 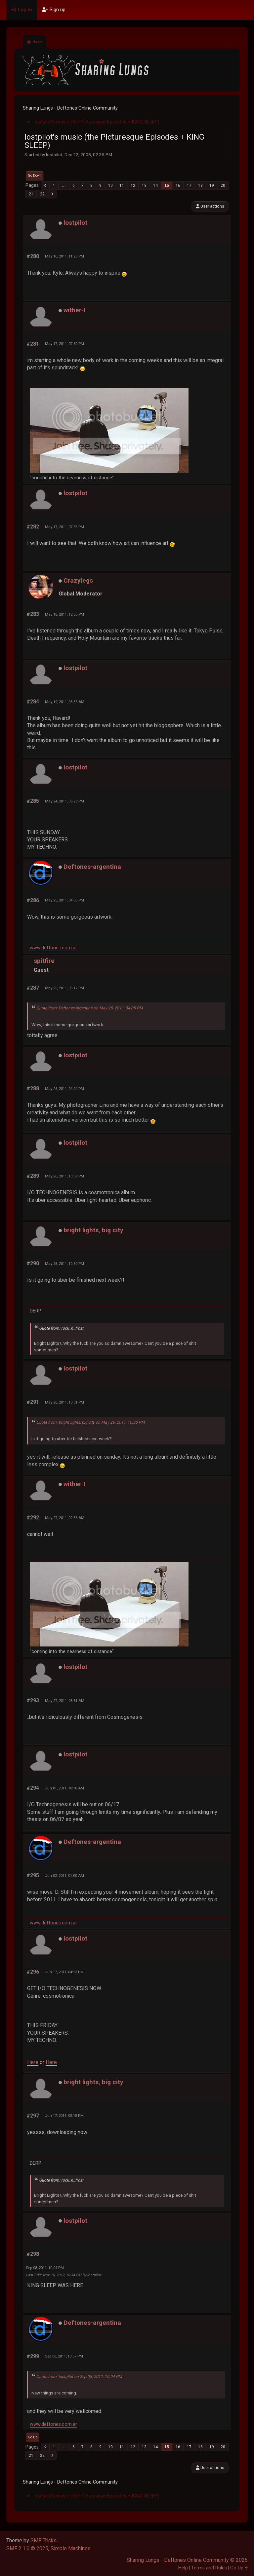 What do you see at coordinates (211, 185) in the screenshot?
I see `19` at bounding box center [211, 185].